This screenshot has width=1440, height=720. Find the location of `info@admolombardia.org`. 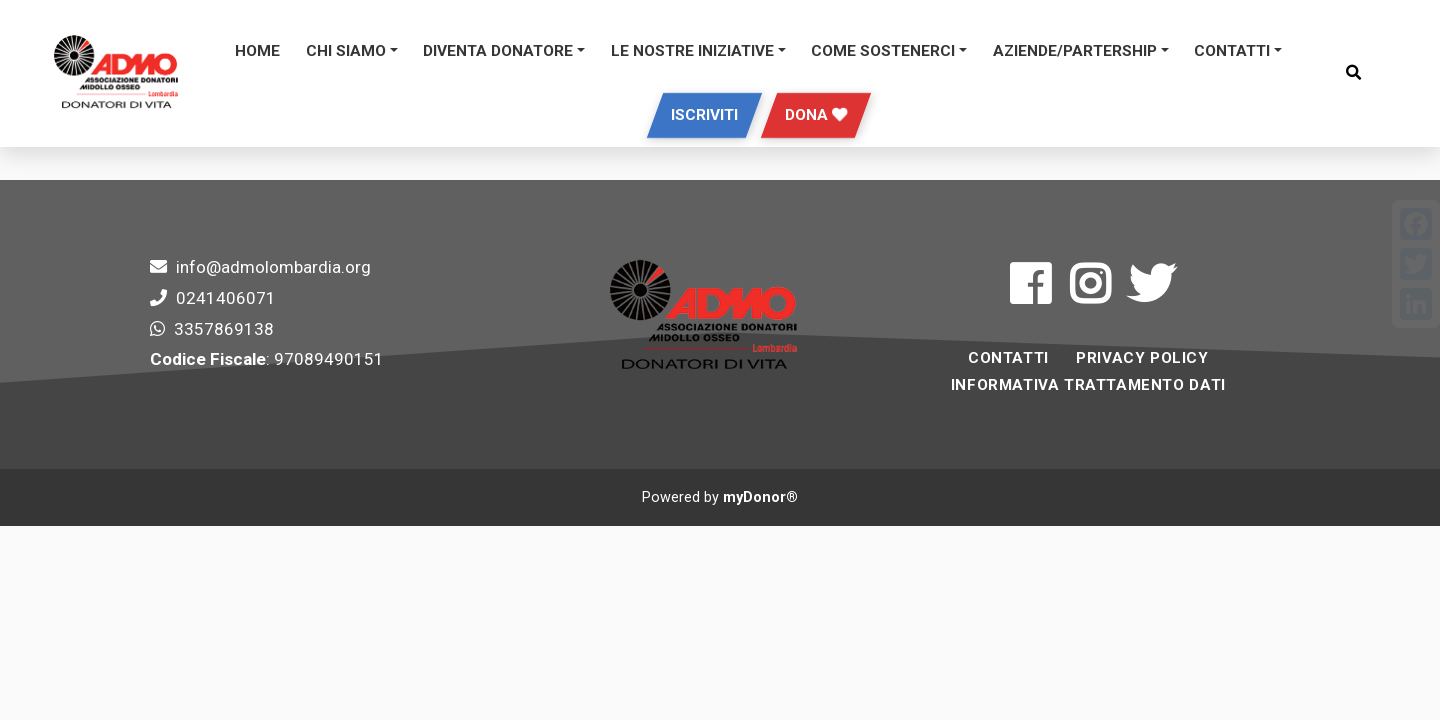

info@admolombardia.org is located at coordinates (273, 267).